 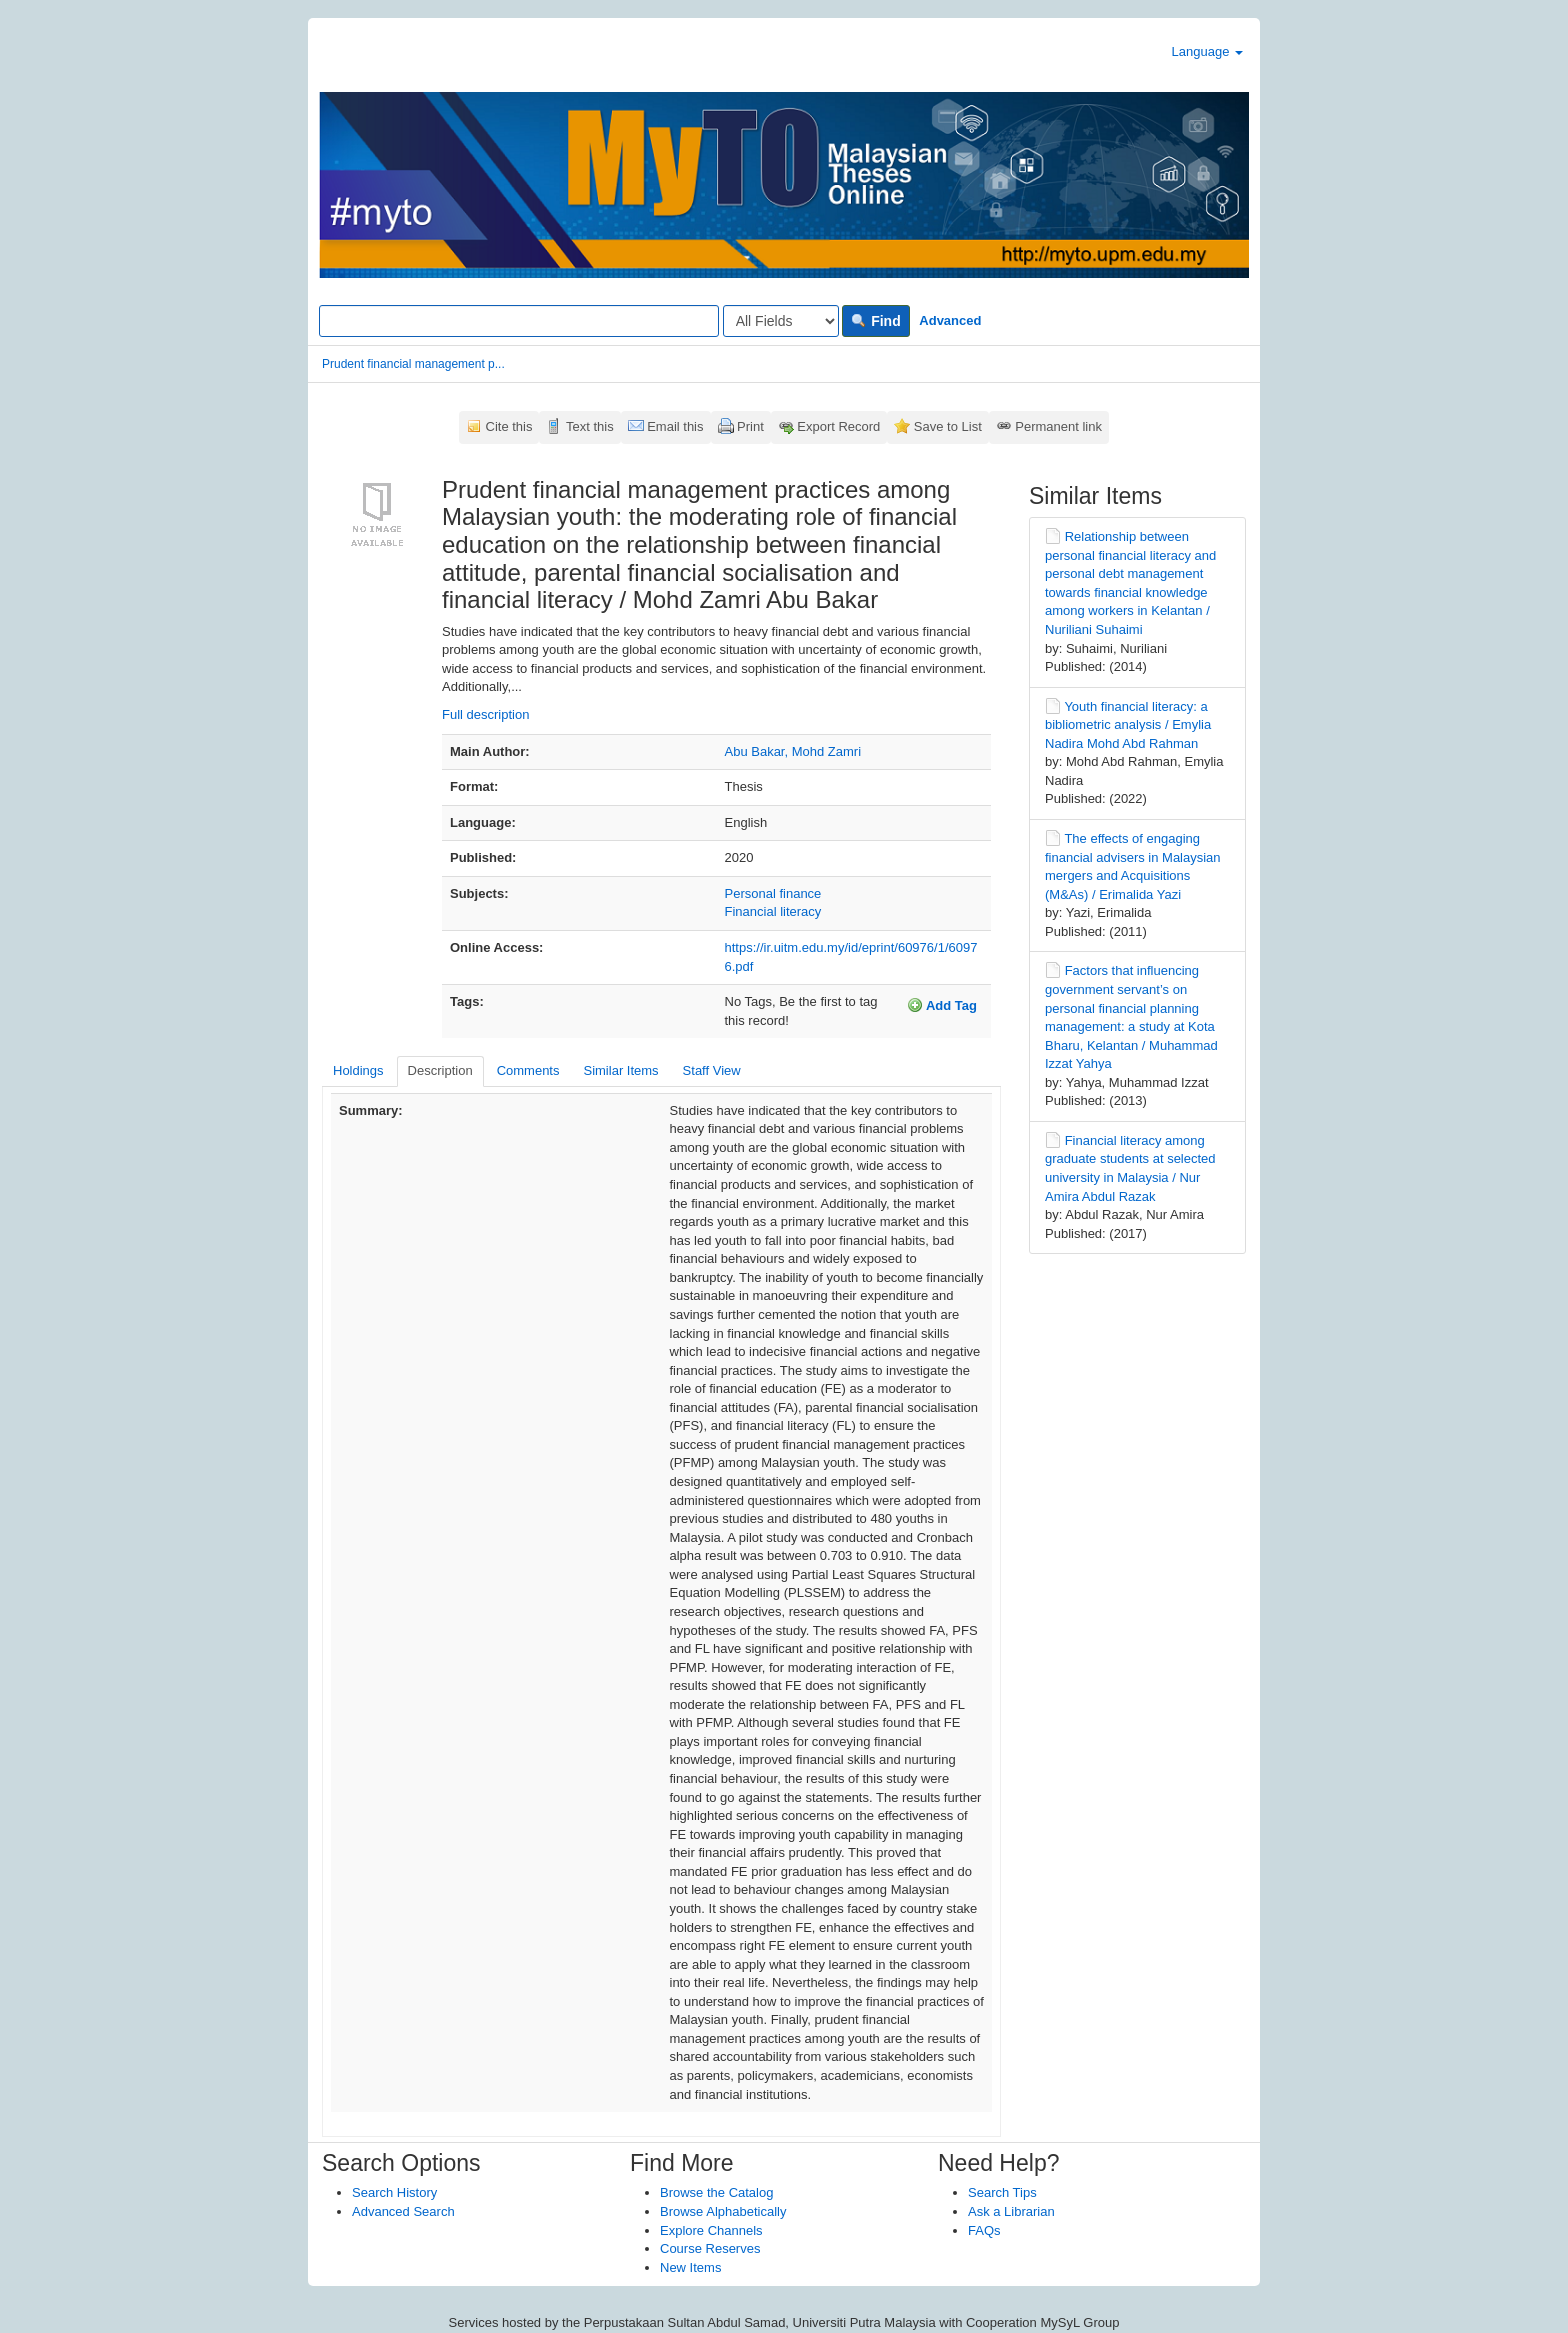 What do you see at coordinates (750, 426) in the screenshot?
I see `Print` at bounding box center [750, 426].